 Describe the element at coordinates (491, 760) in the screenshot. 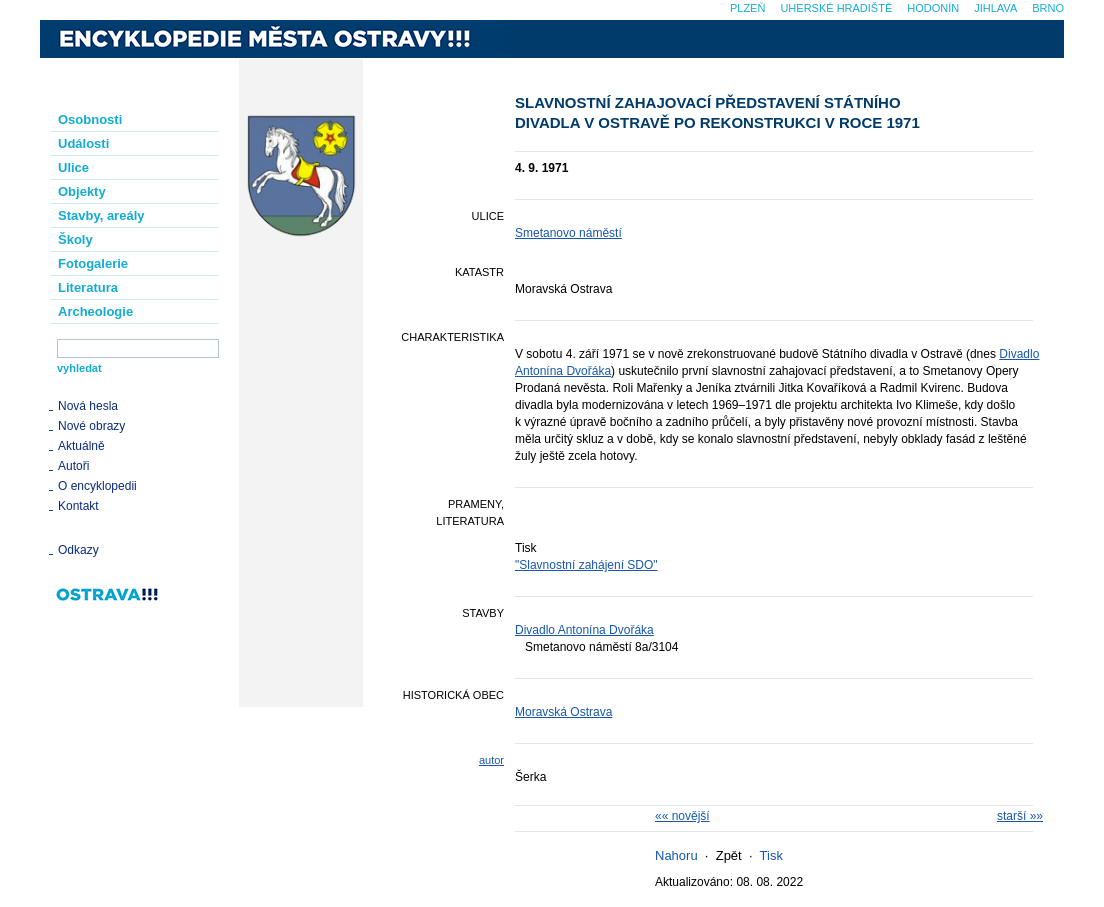

I see `autor` at that location.